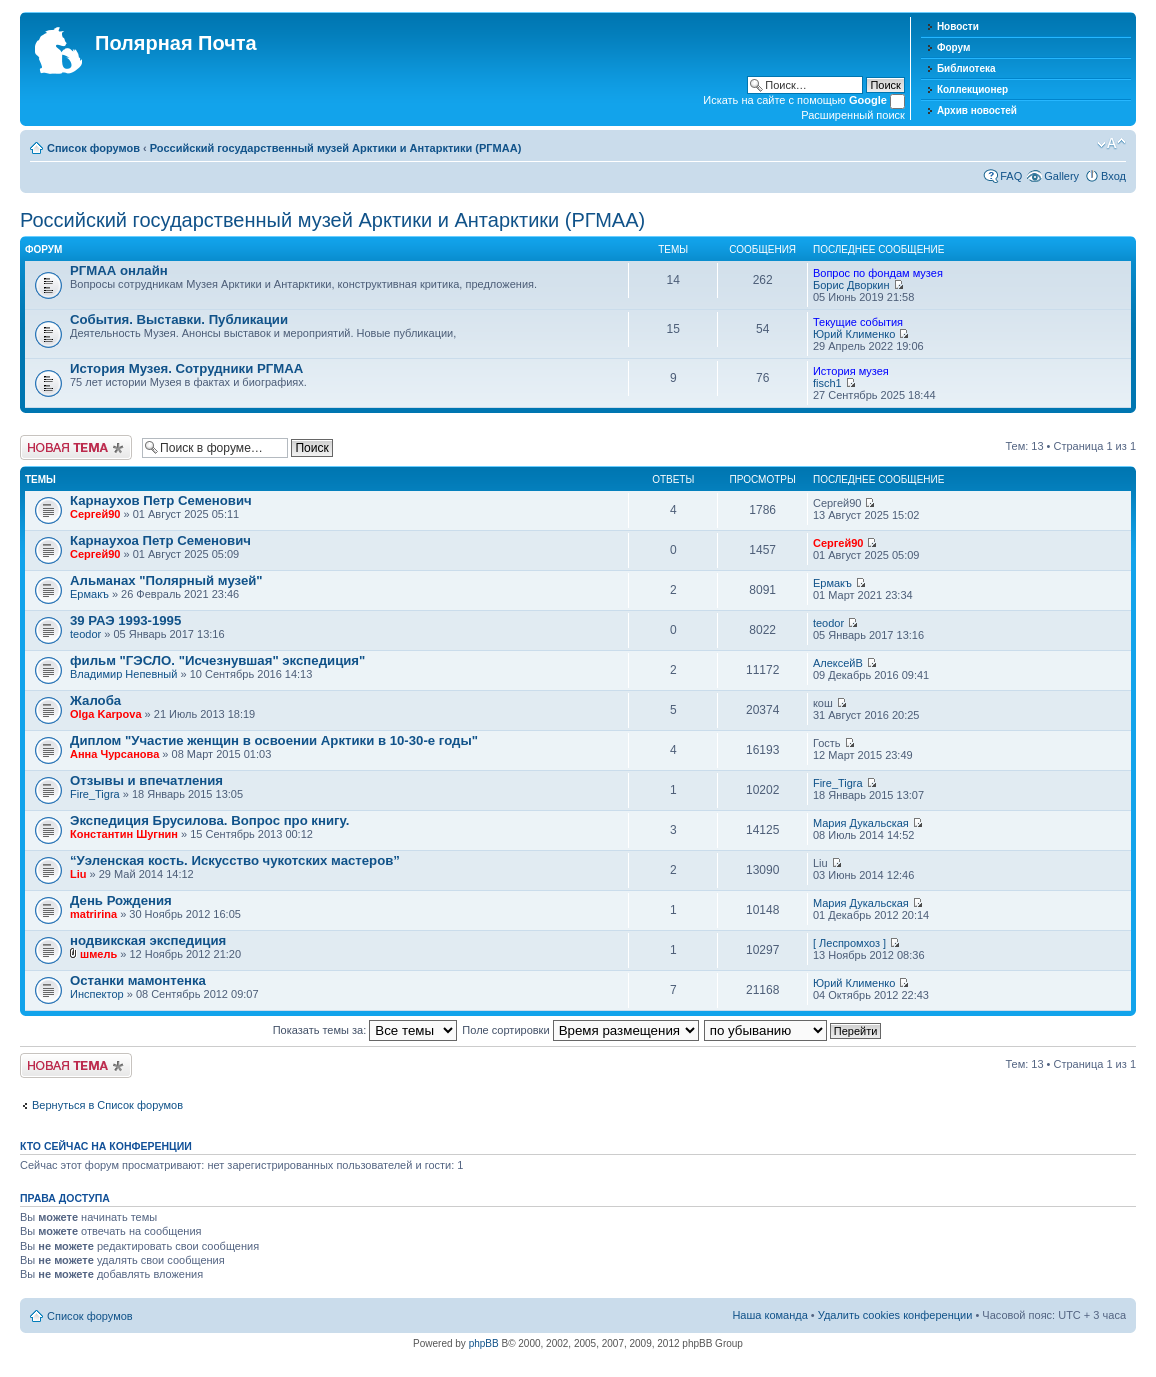  What do you see at coordinates (827, 383) in the screenshot?
I see `fisch1` at bounding box center [827, 383].